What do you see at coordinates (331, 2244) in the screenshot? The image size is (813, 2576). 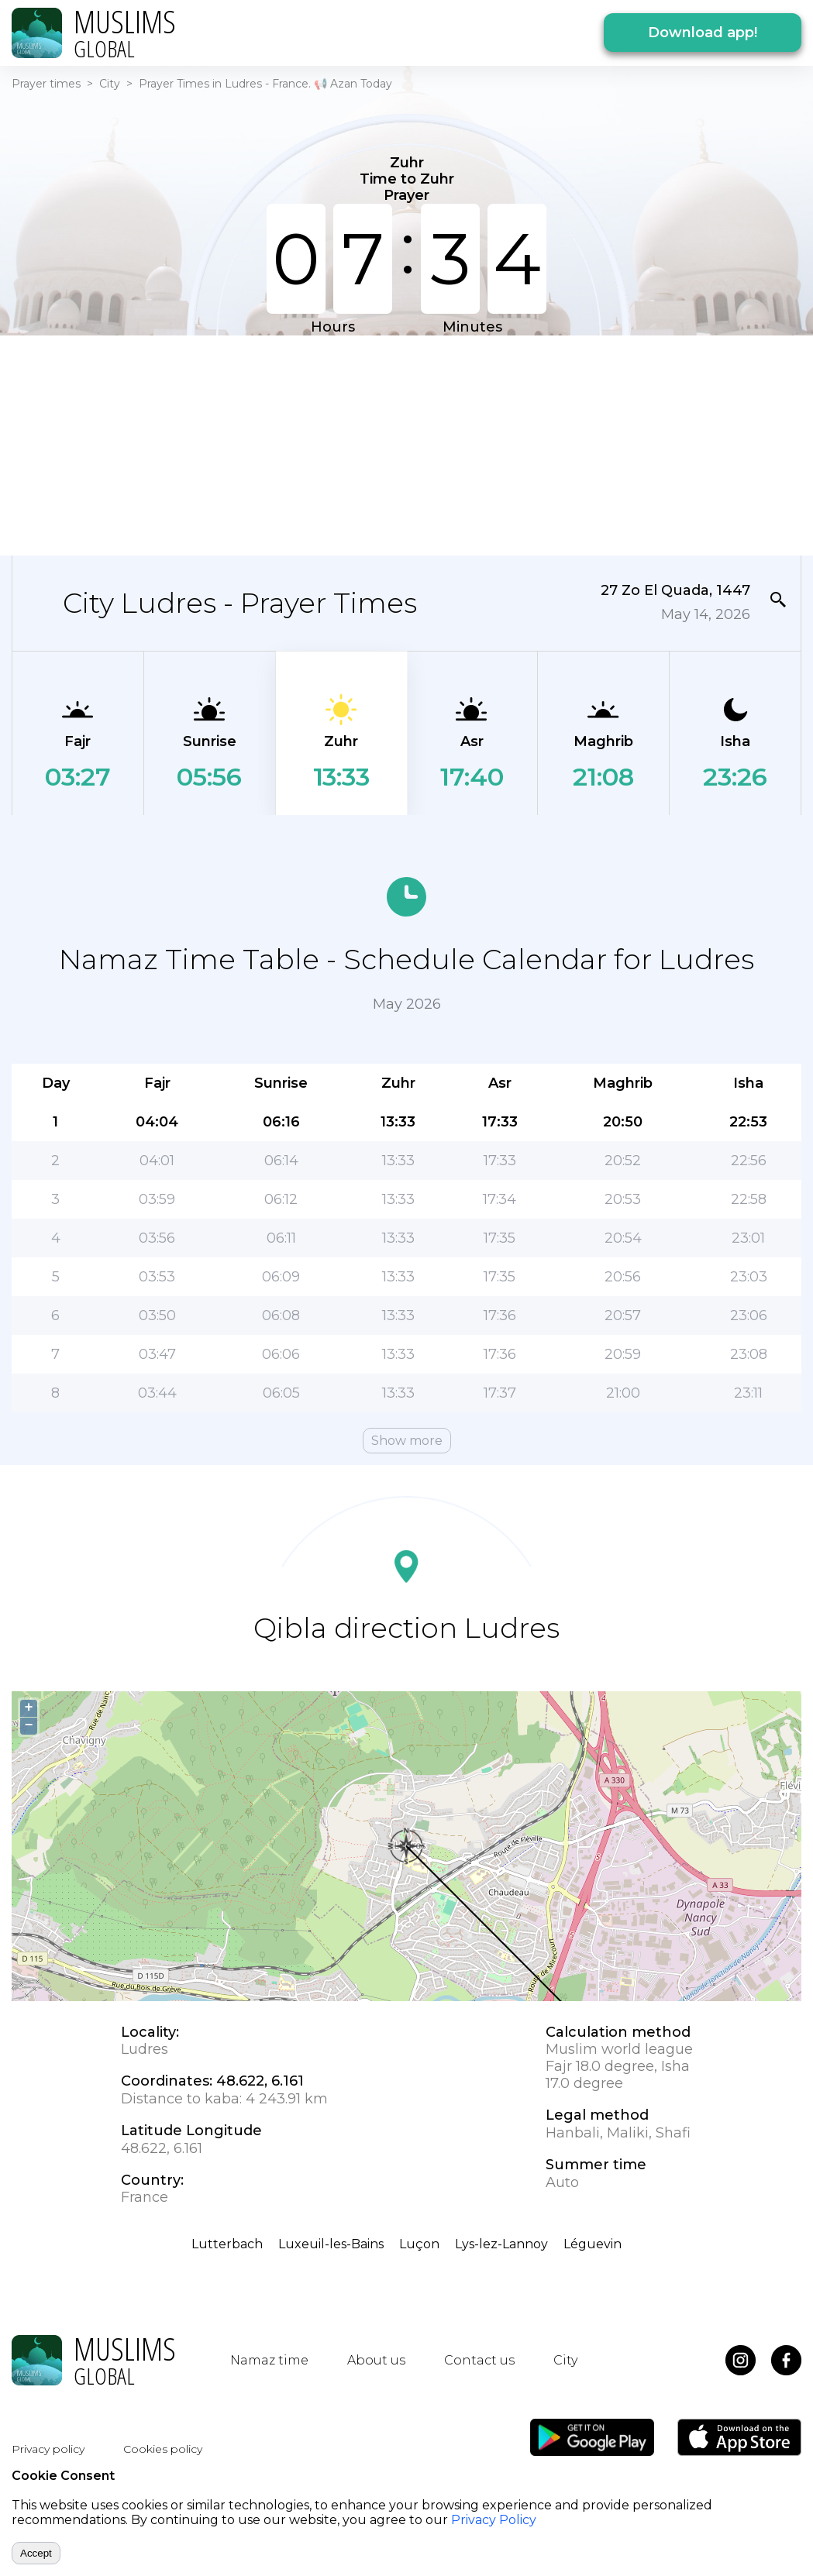 I see `Luxeuil-les-Bains` at bounding box center [331, 2244].